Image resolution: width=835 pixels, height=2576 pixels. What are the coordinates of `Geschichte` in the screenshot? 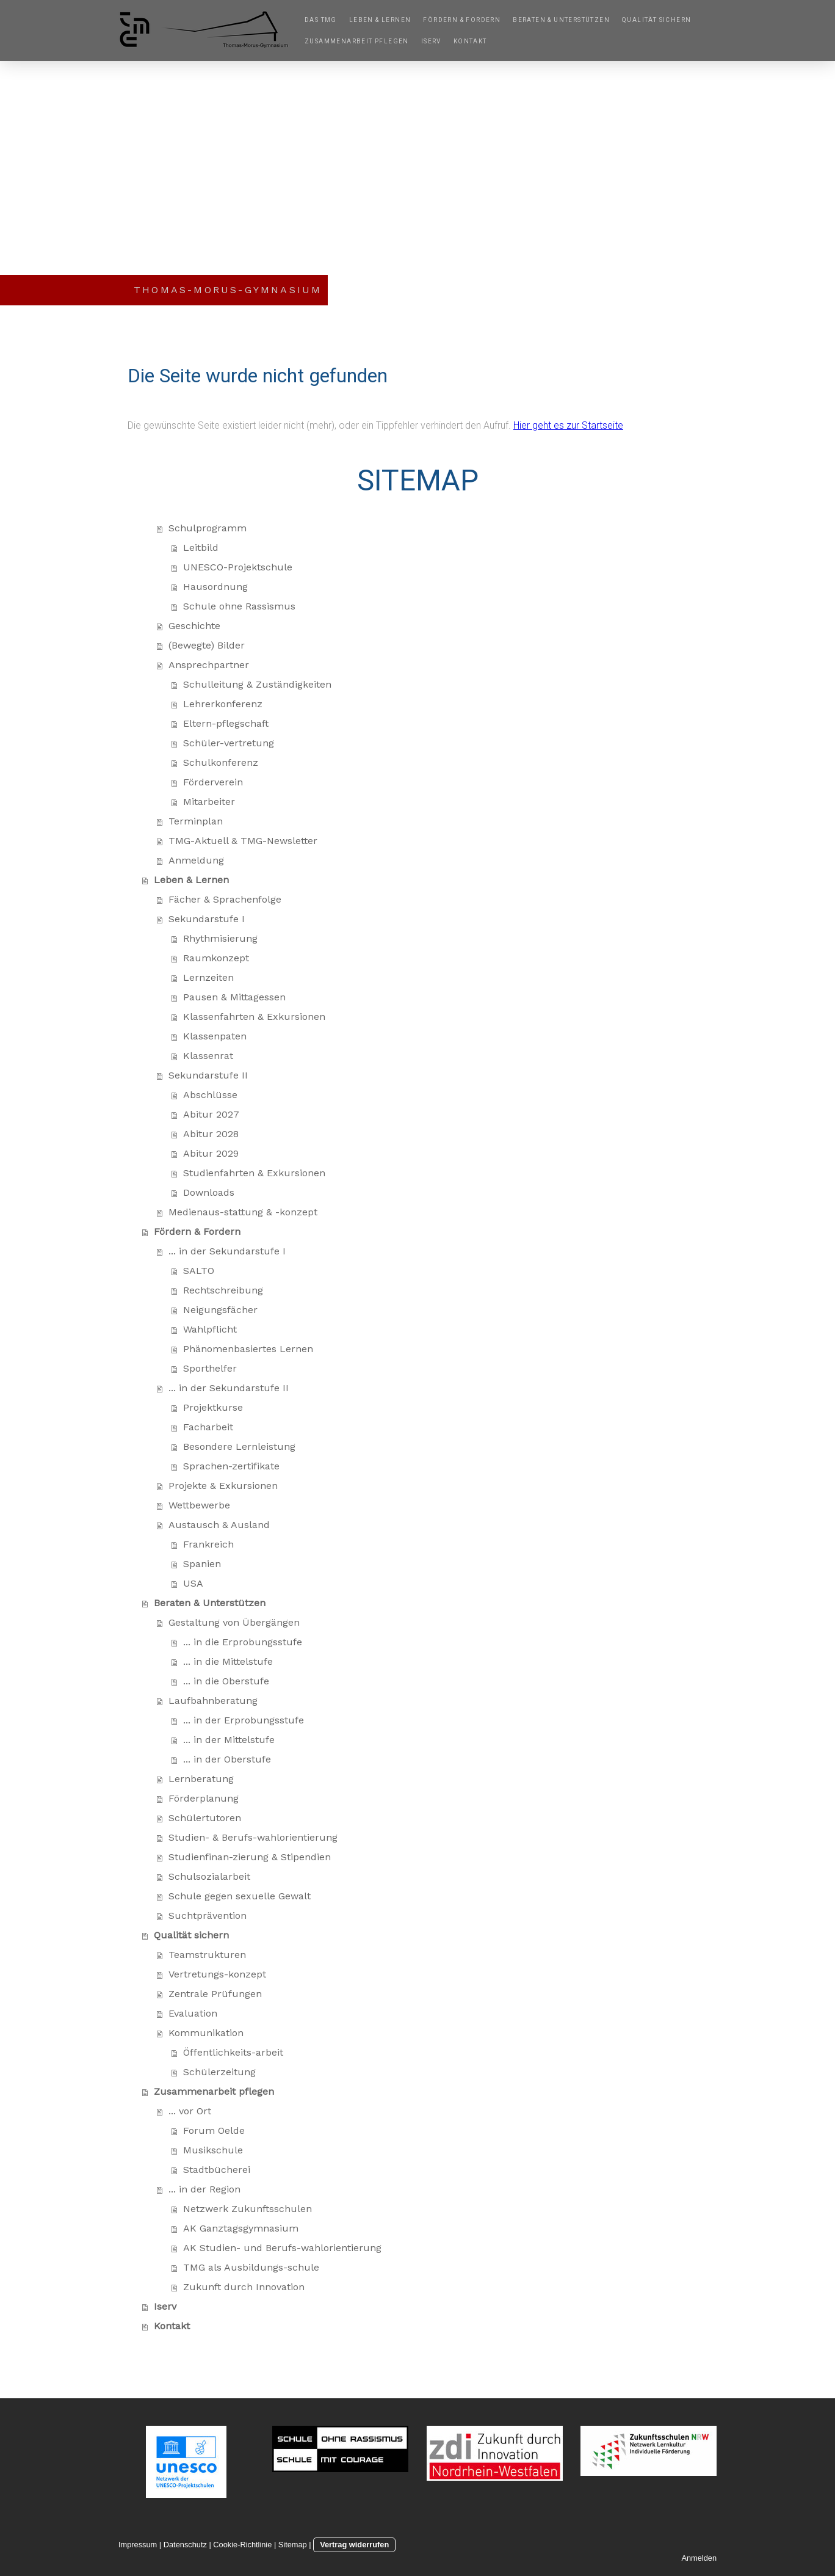 It's located at (194, 625).